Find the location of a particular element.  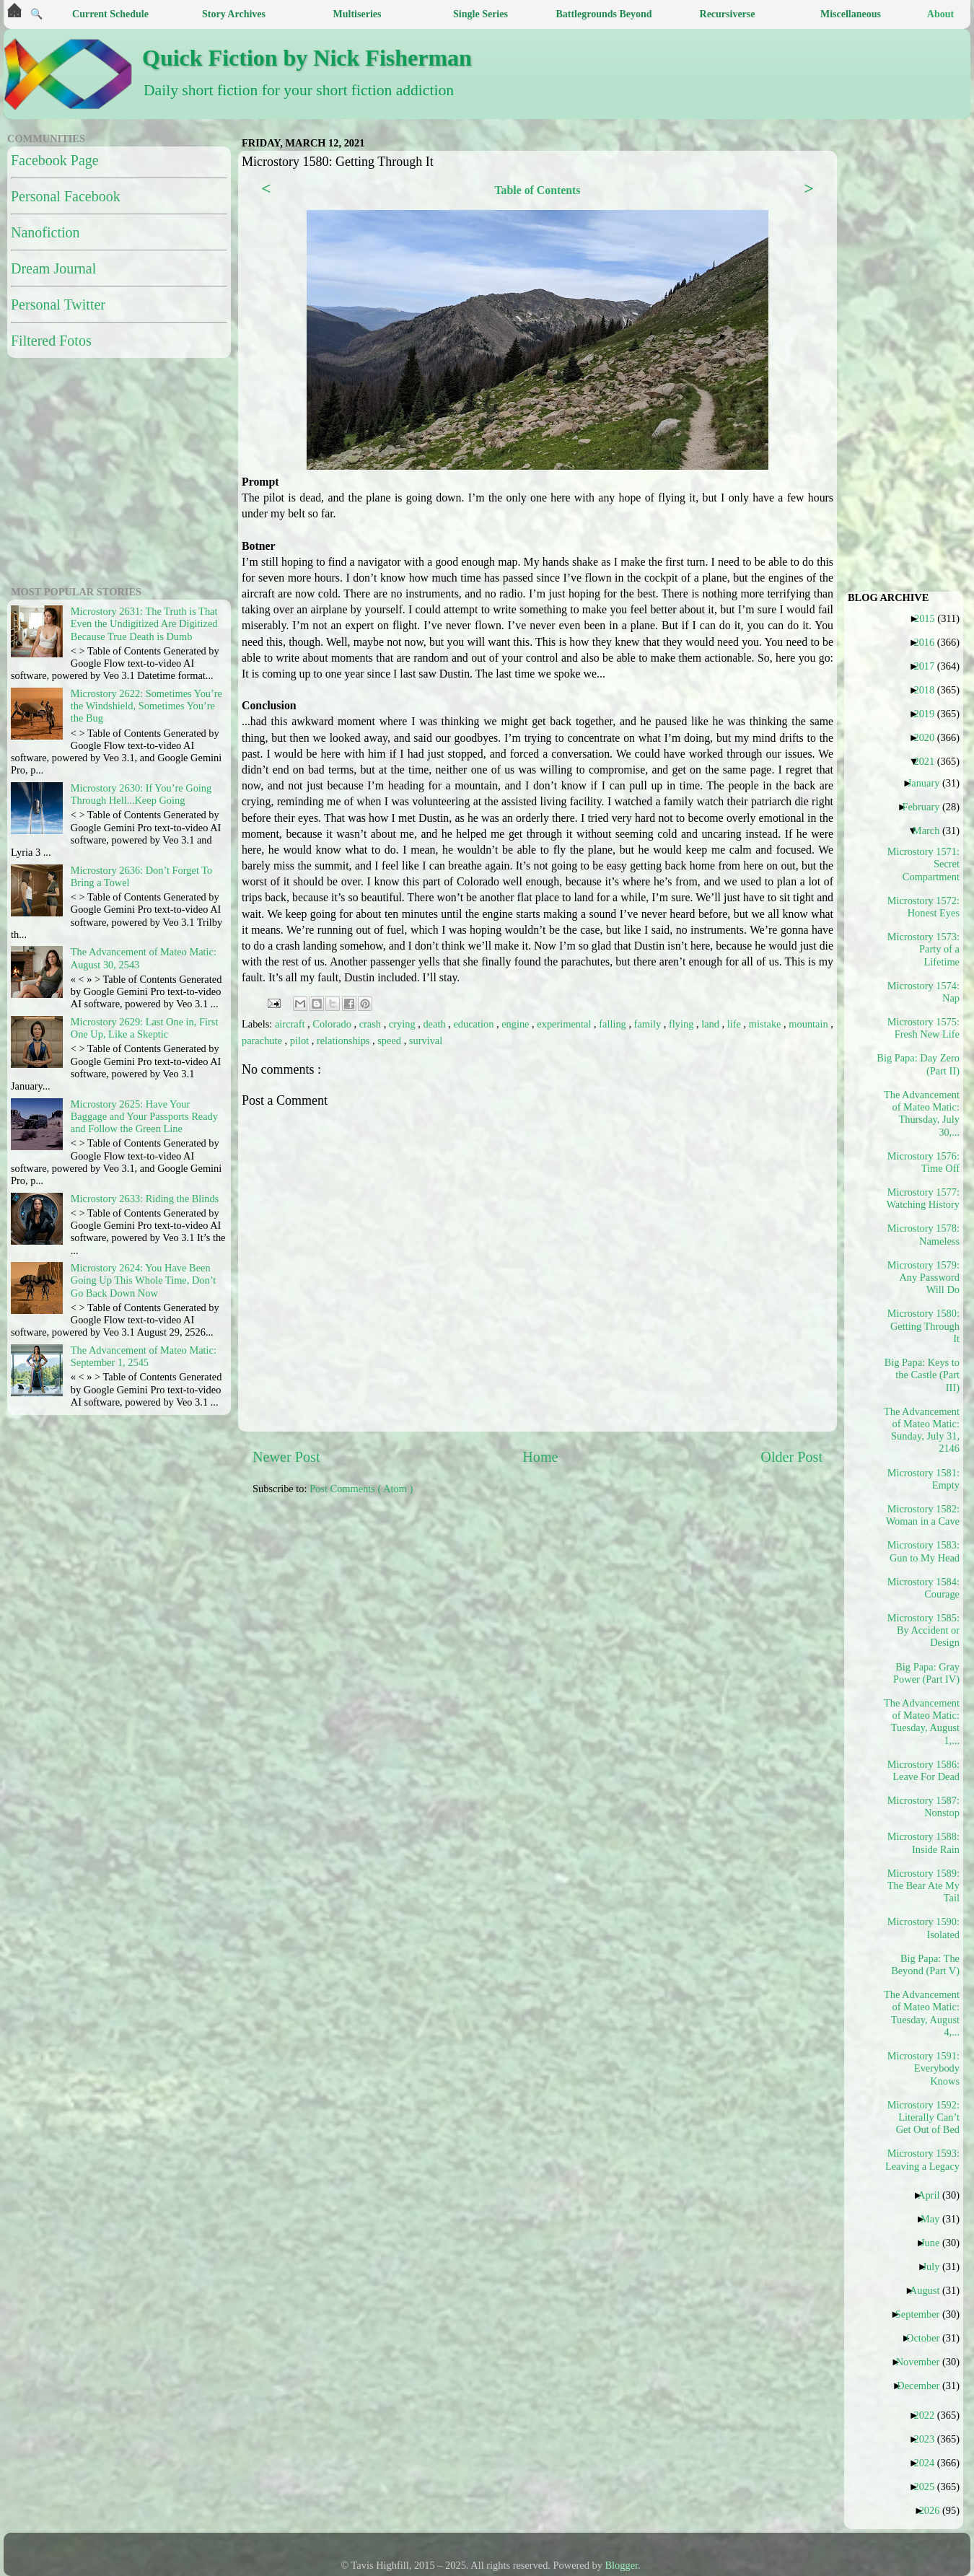

Microstory 1592: Literally Can’t Get Out of Bed is located at coordinates (923, 2117).